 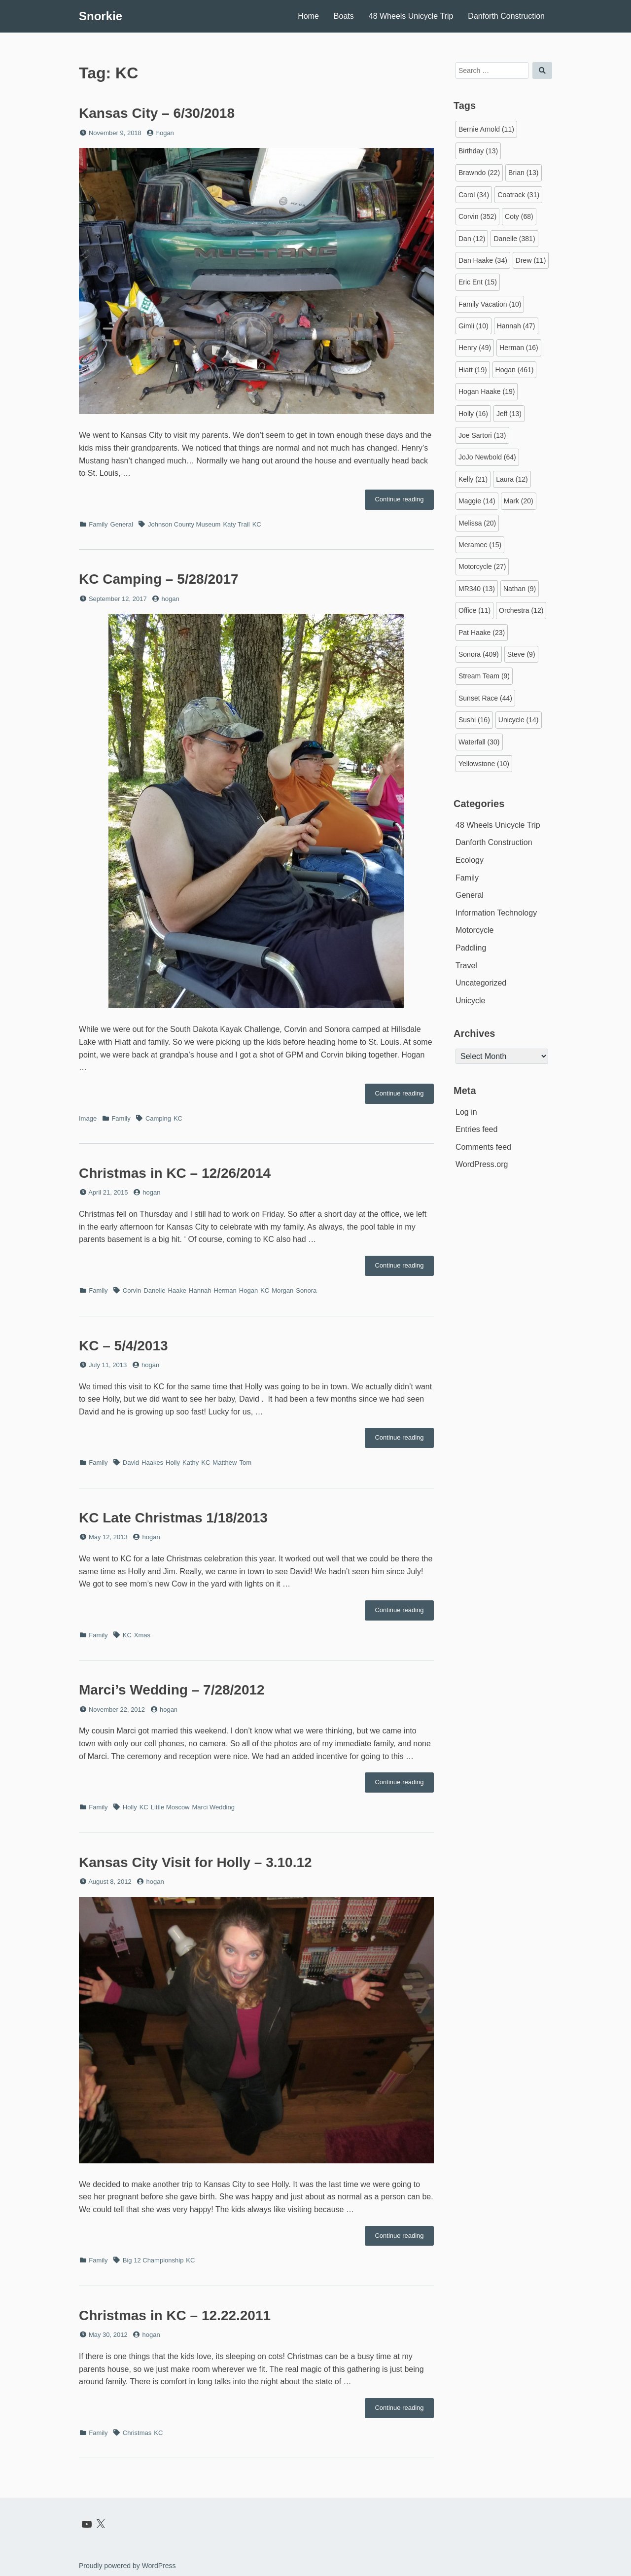 I want to click on Boats, so click(x=344, y=16).